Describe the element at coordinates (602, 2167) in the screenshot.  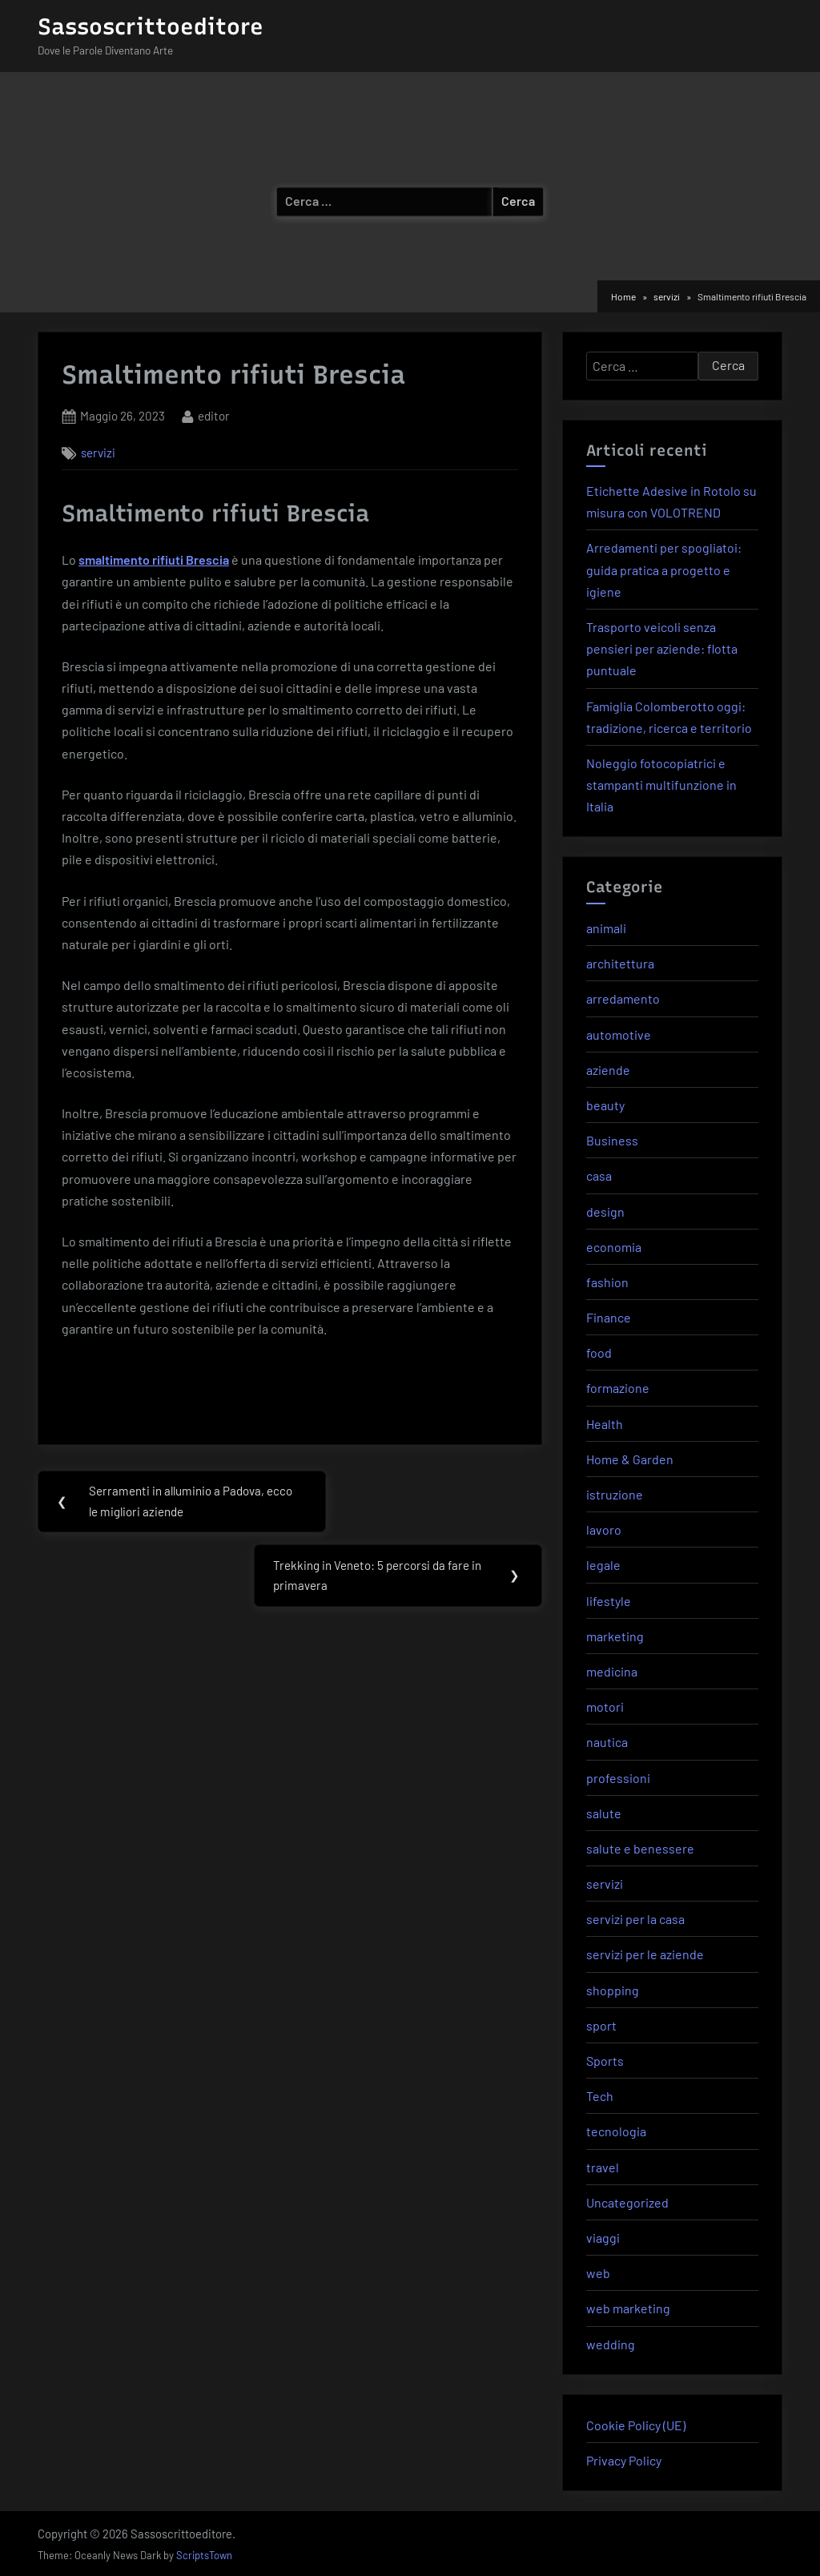
I see `travel` at that location.